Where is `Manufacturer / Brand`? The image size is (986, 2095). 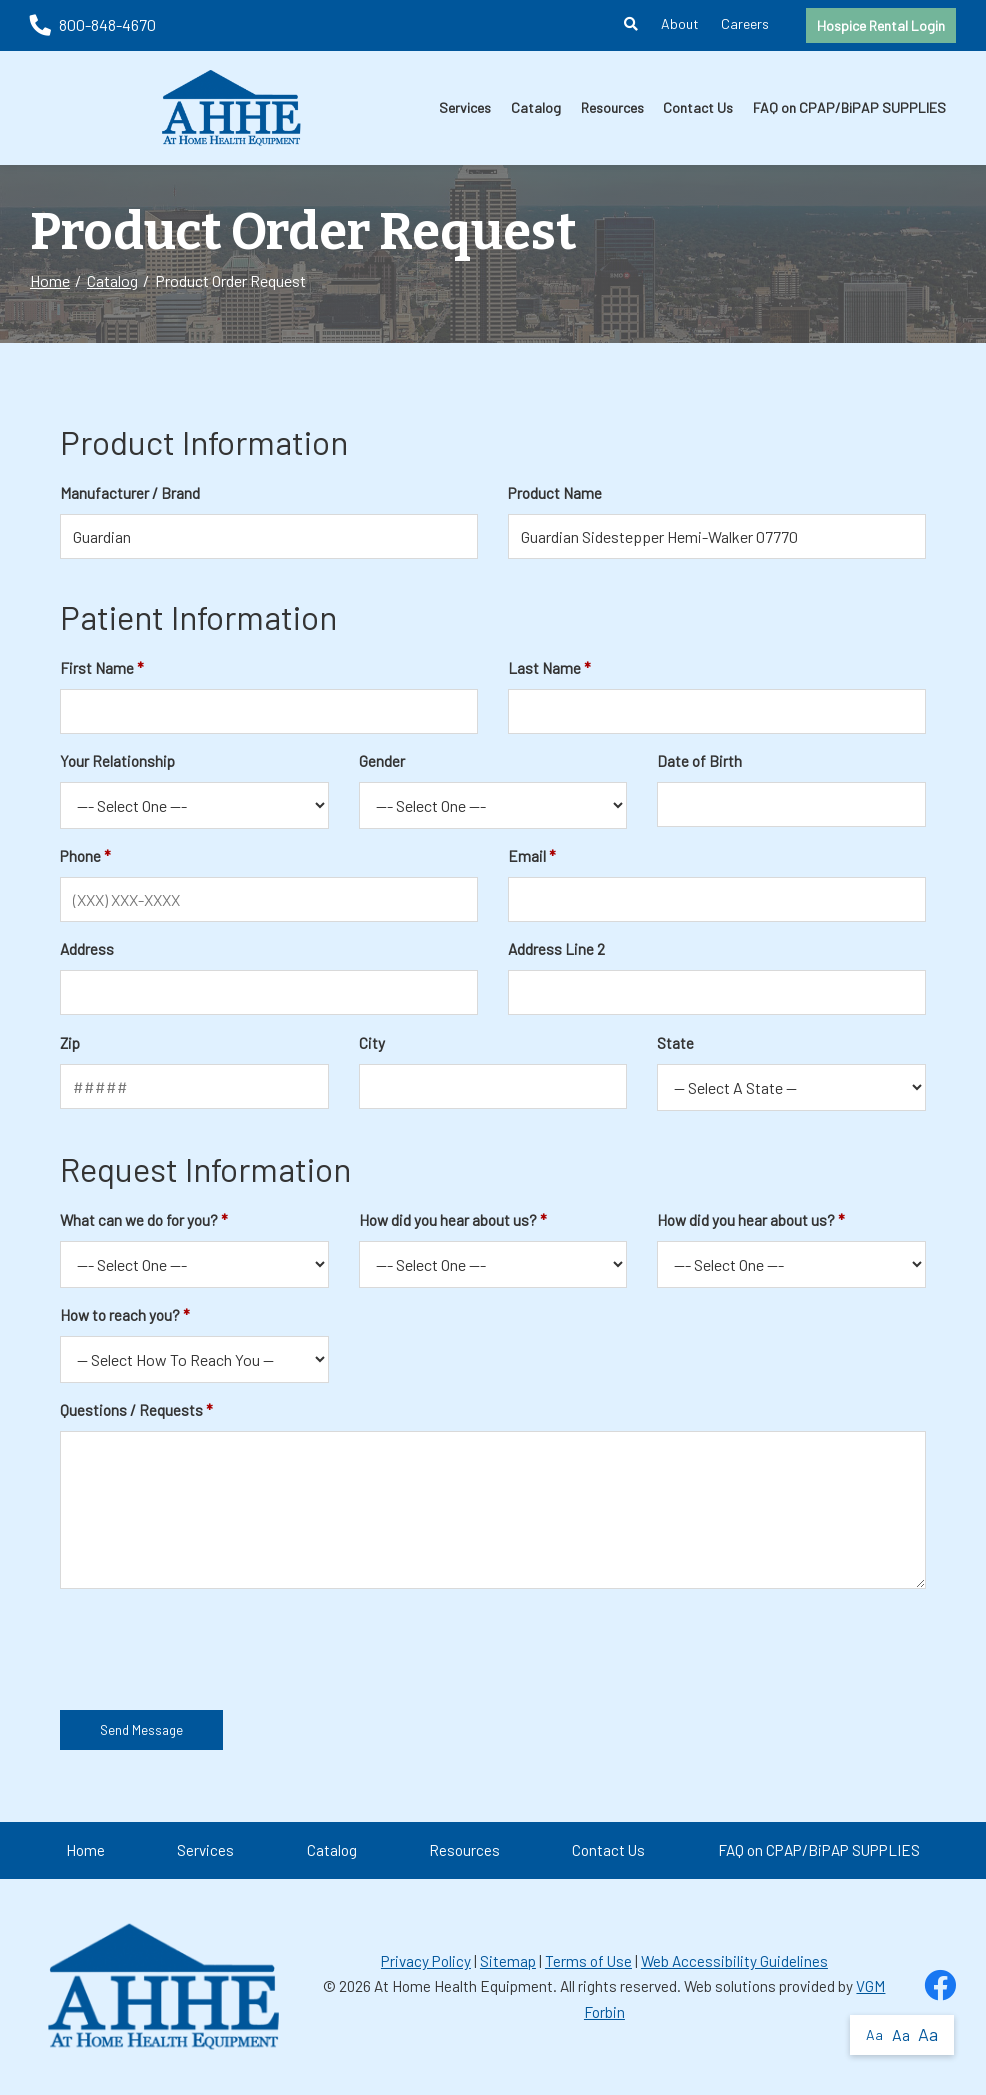 Manufacturer / Brand is located at coordinates (130, 493).